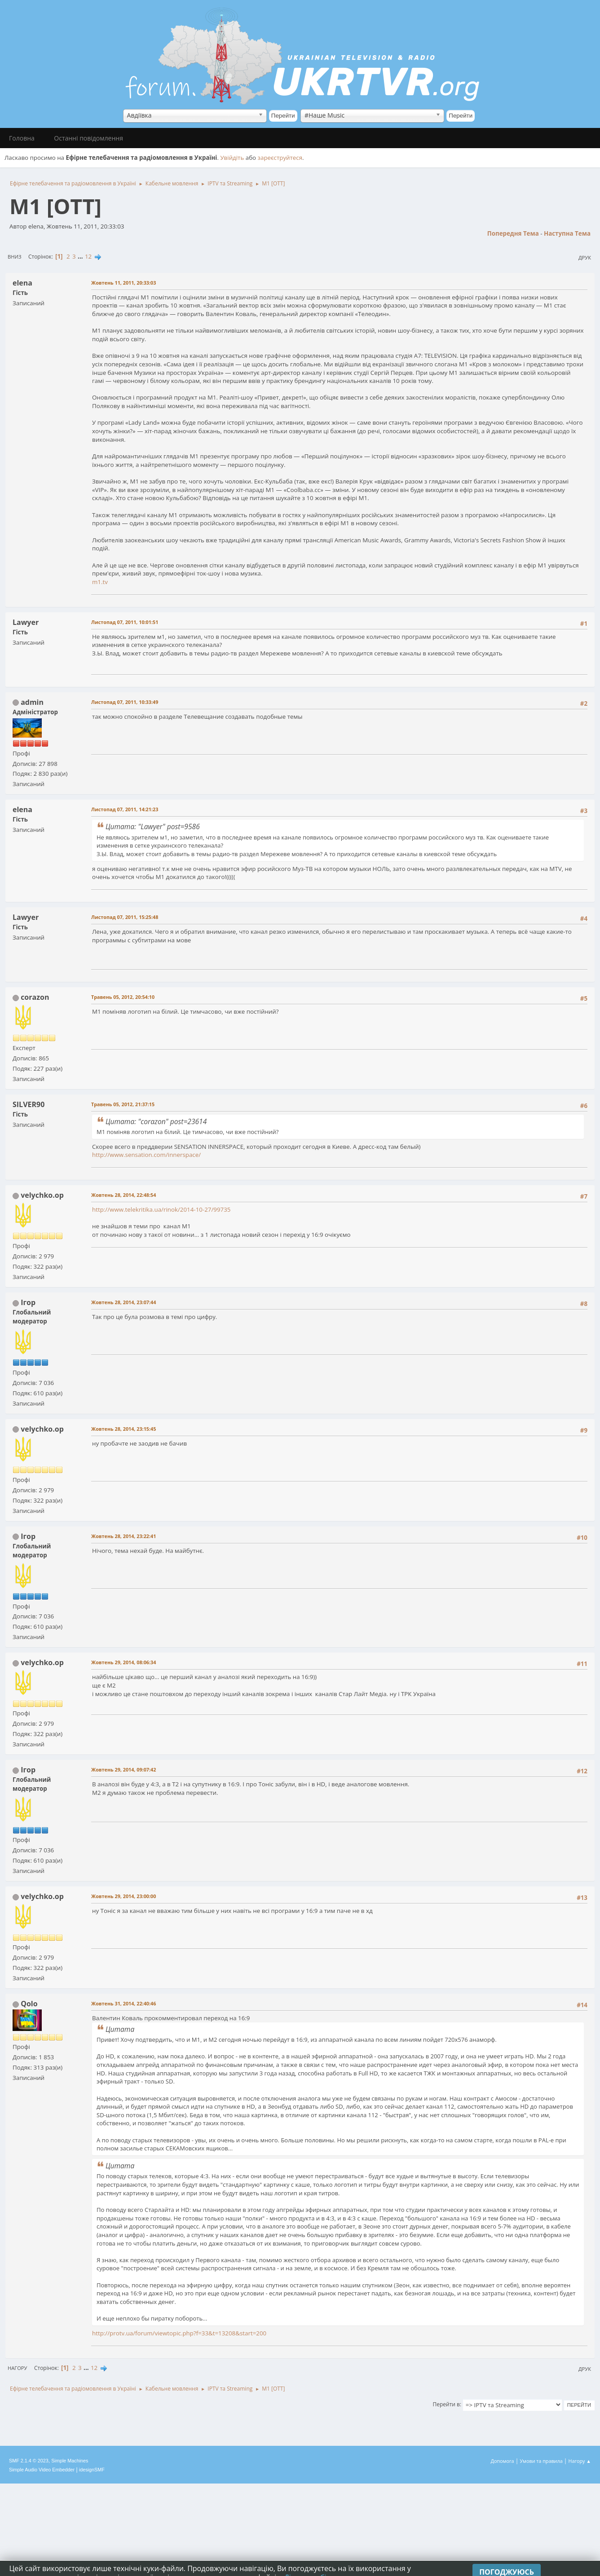 Image resolution: width=600 pixels, height=2576 pixels. What do you see at coordinates (123, 1194) in the screenshot?
I see `Жовтень 28, 2014, 22:48:54` at bounding box center [123, 1194].